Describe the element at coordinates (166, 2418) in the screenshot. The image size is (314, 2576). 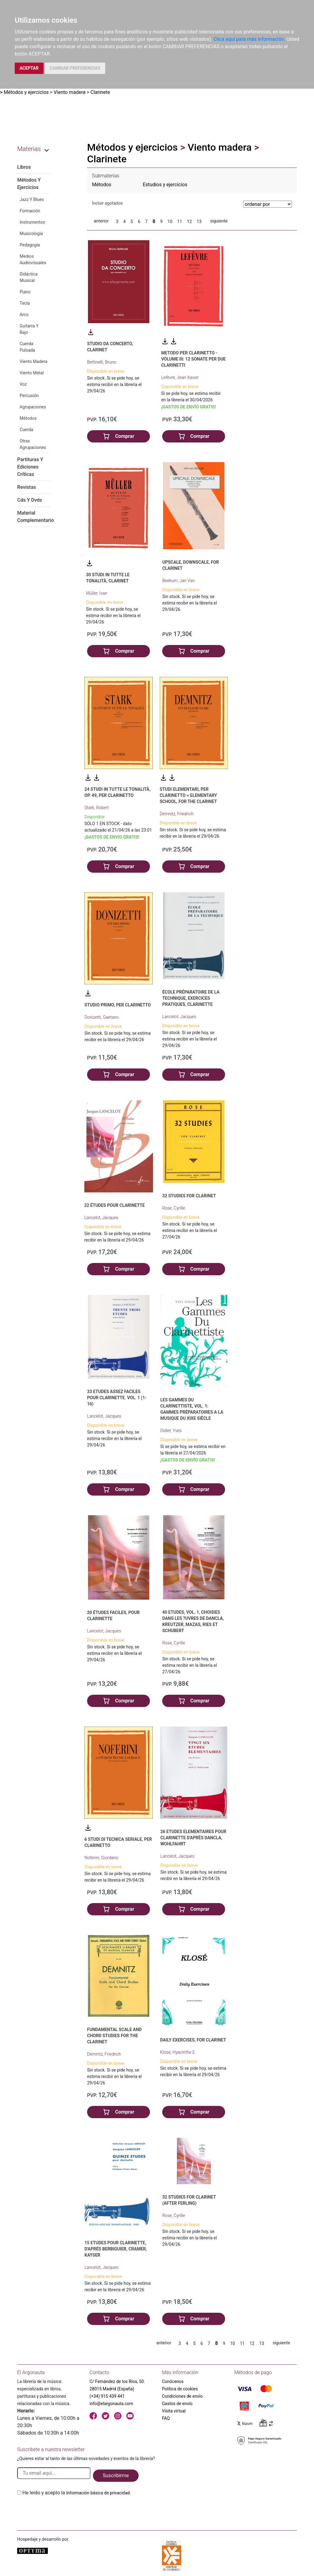
I see `FAQ` at that location.